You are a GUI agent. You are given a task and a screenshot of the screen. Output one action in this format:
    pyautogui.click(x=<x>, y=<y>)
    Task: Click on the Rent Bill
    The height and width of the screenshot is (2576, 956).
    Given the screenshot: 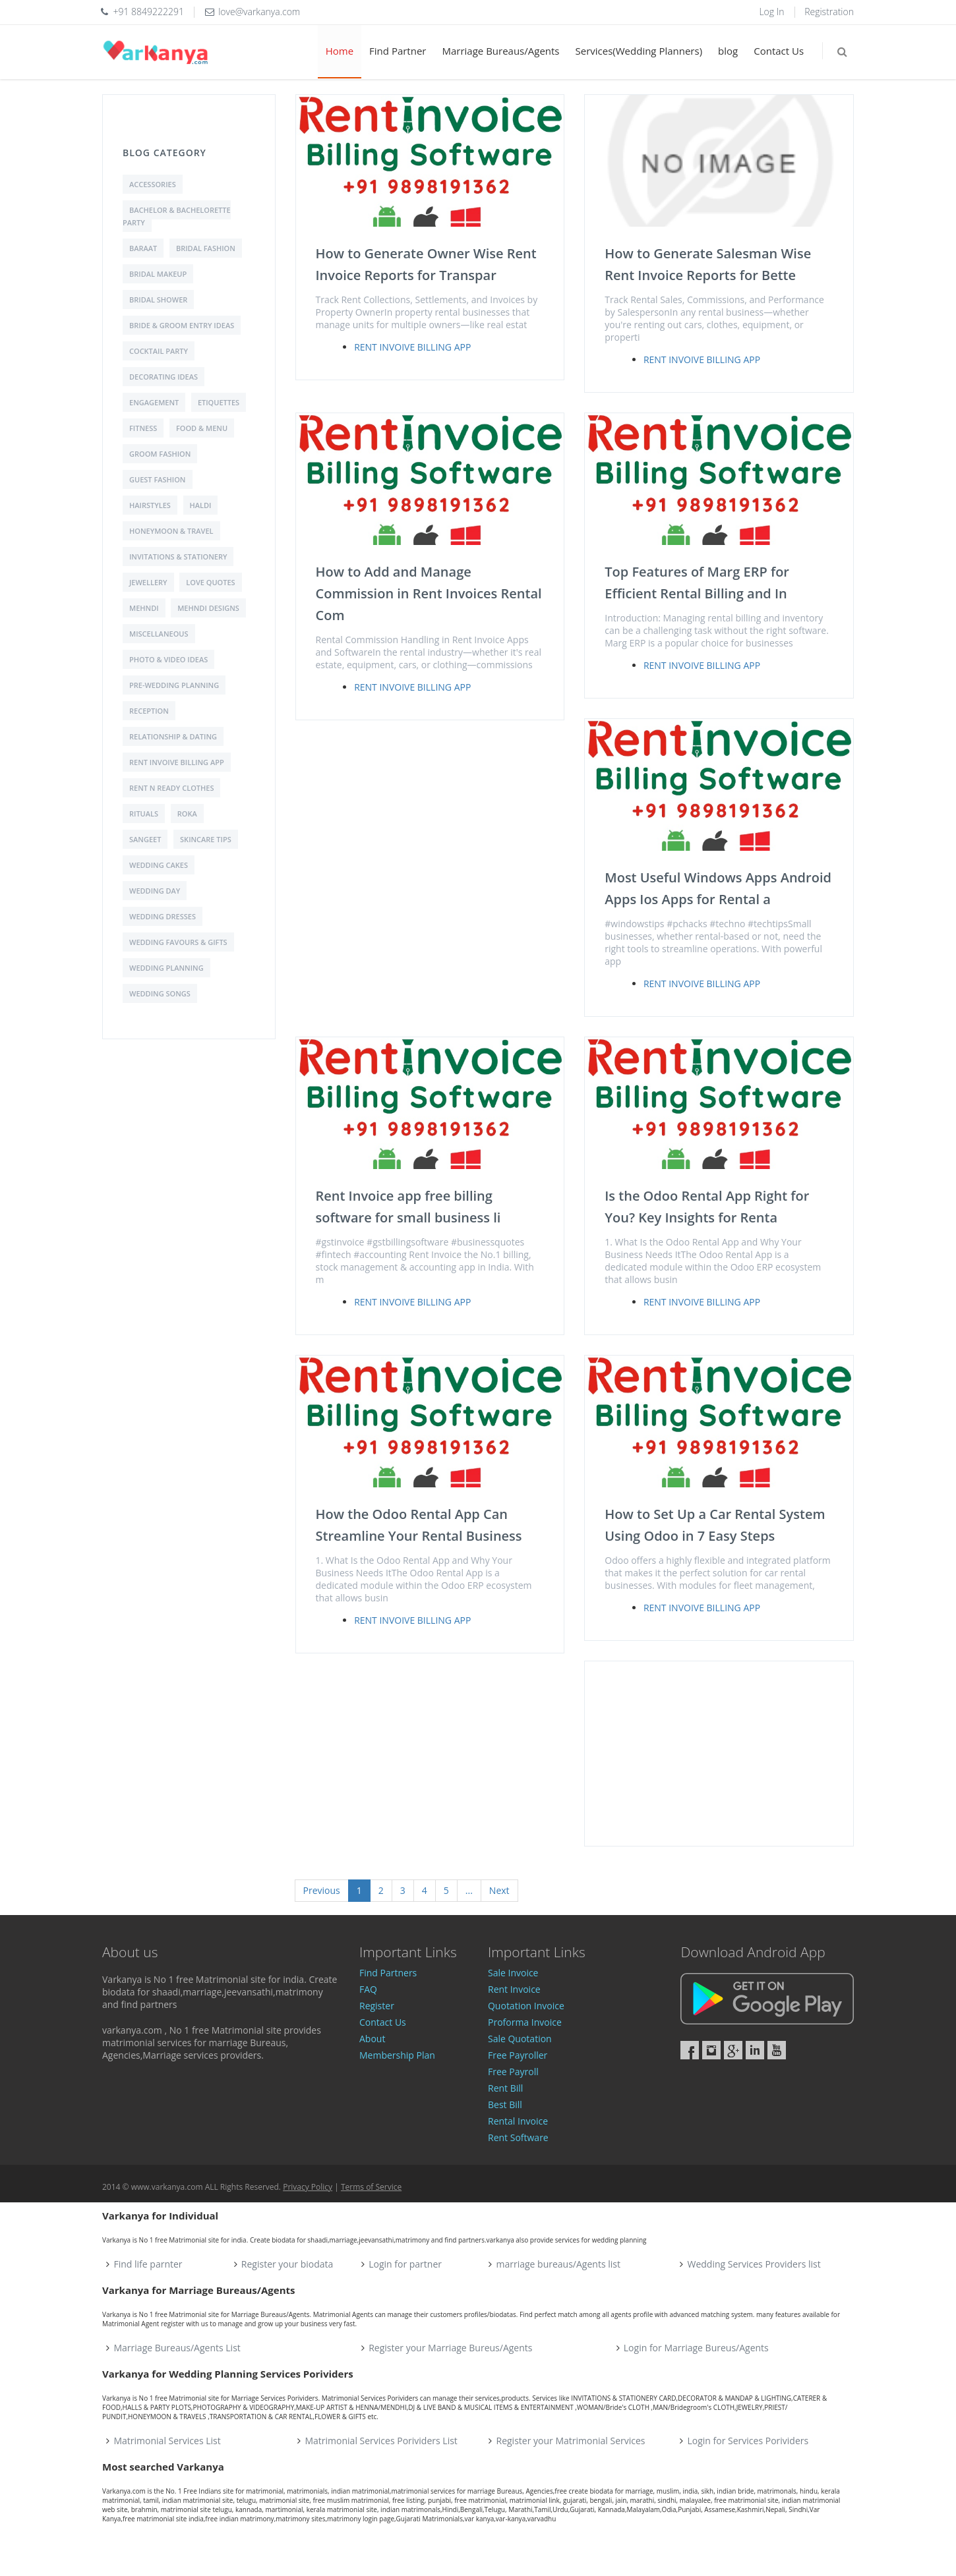 What is the action you would take?
    pyautogui.click(x=505, y=2088)
    